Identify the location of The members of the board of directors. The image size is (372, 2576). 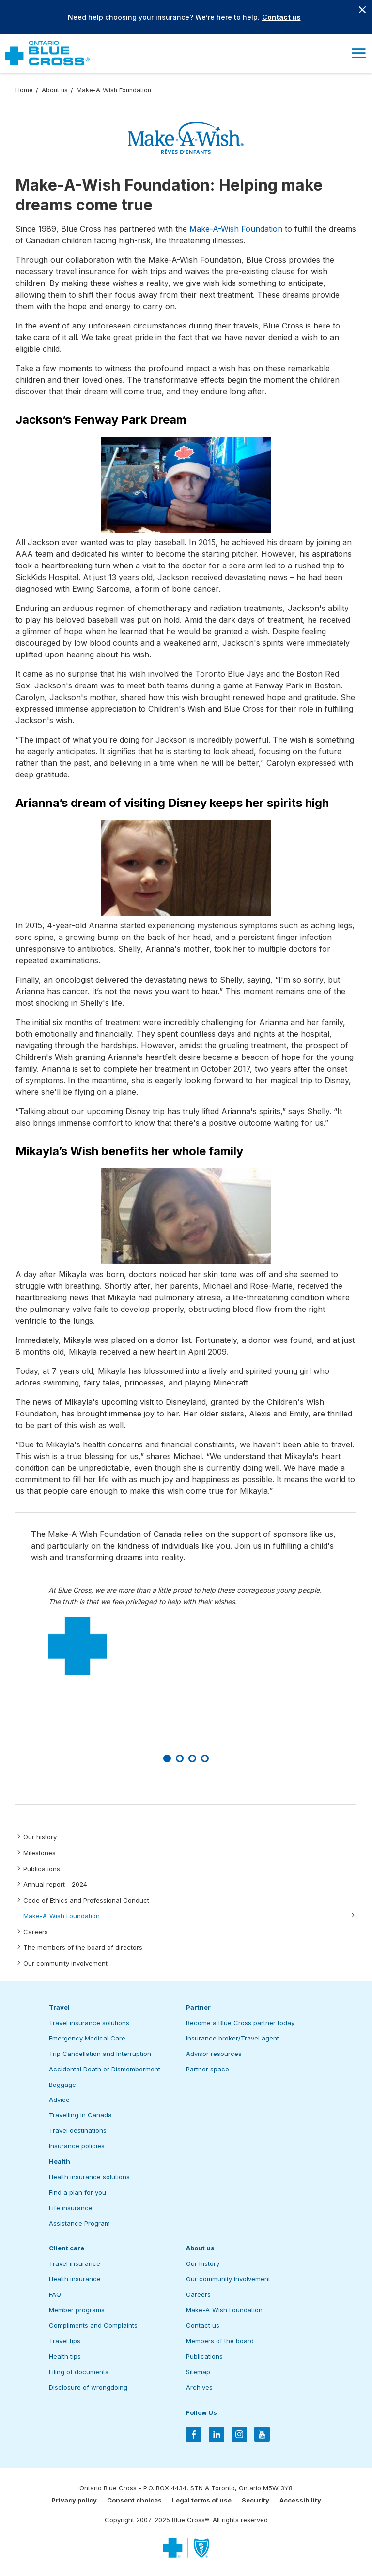
(82, 1947).